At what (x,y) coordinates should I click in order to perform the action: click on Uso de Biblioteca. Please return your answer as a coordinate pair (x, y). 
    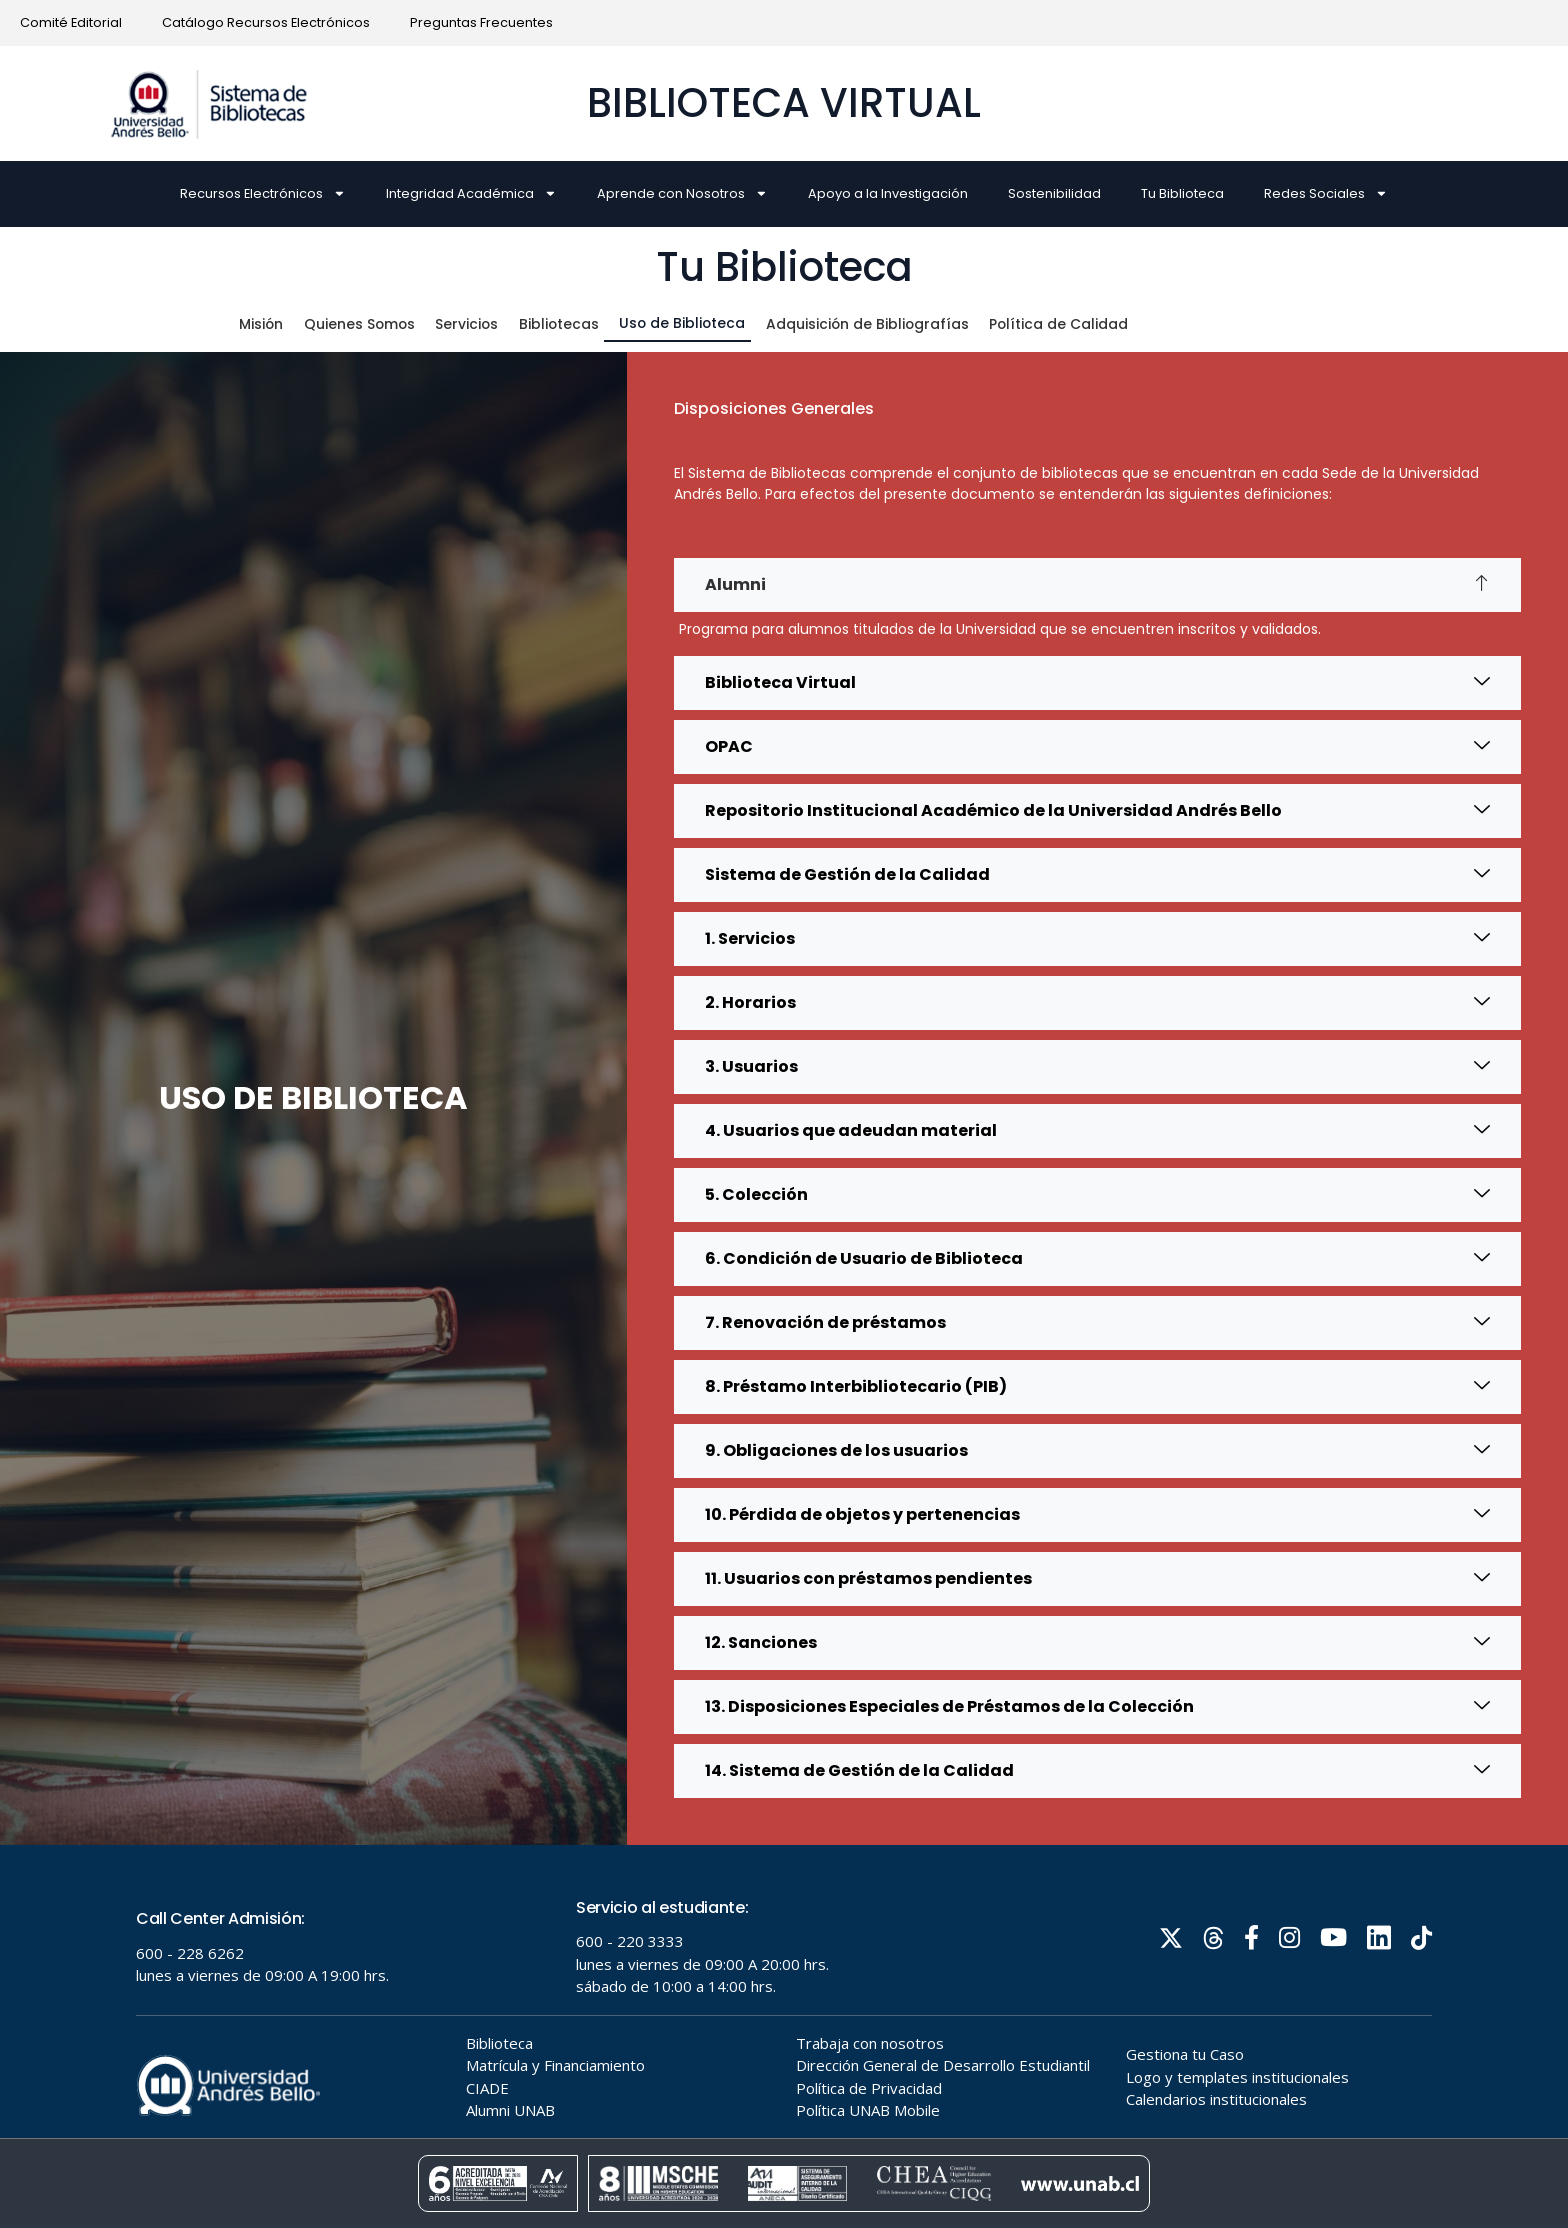
    Looking at the image, I should click on (692, 322).